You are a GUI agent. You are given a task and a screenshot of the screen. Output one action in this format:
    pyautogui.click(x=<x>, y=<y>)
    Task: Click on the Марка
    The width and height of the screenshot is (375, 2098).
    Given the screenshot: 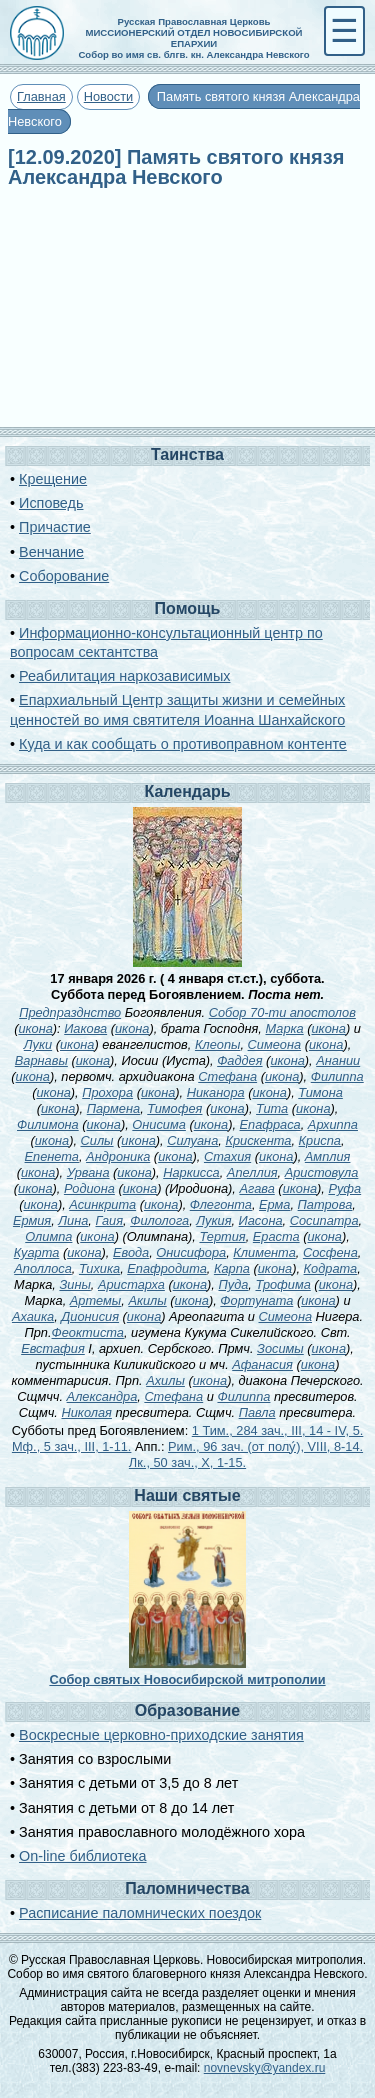 What is the action you would take?
    pyautogui.click(x=284, y=1028)
    